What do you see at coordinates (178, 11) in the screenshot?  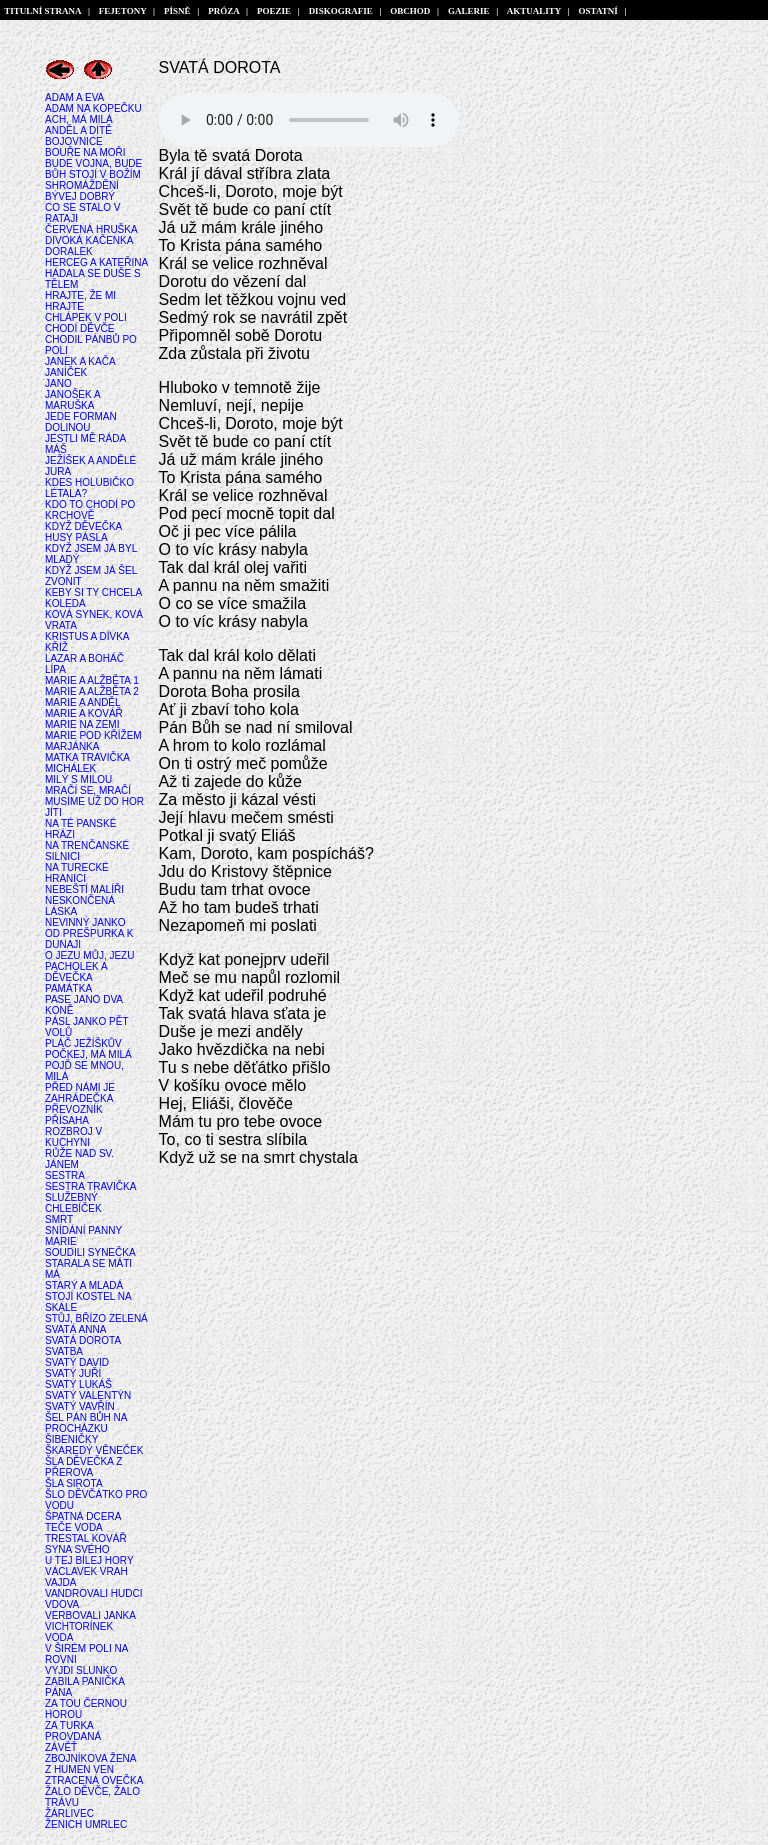 I see `PÍSNĚ` at bounding box center [178, 11].